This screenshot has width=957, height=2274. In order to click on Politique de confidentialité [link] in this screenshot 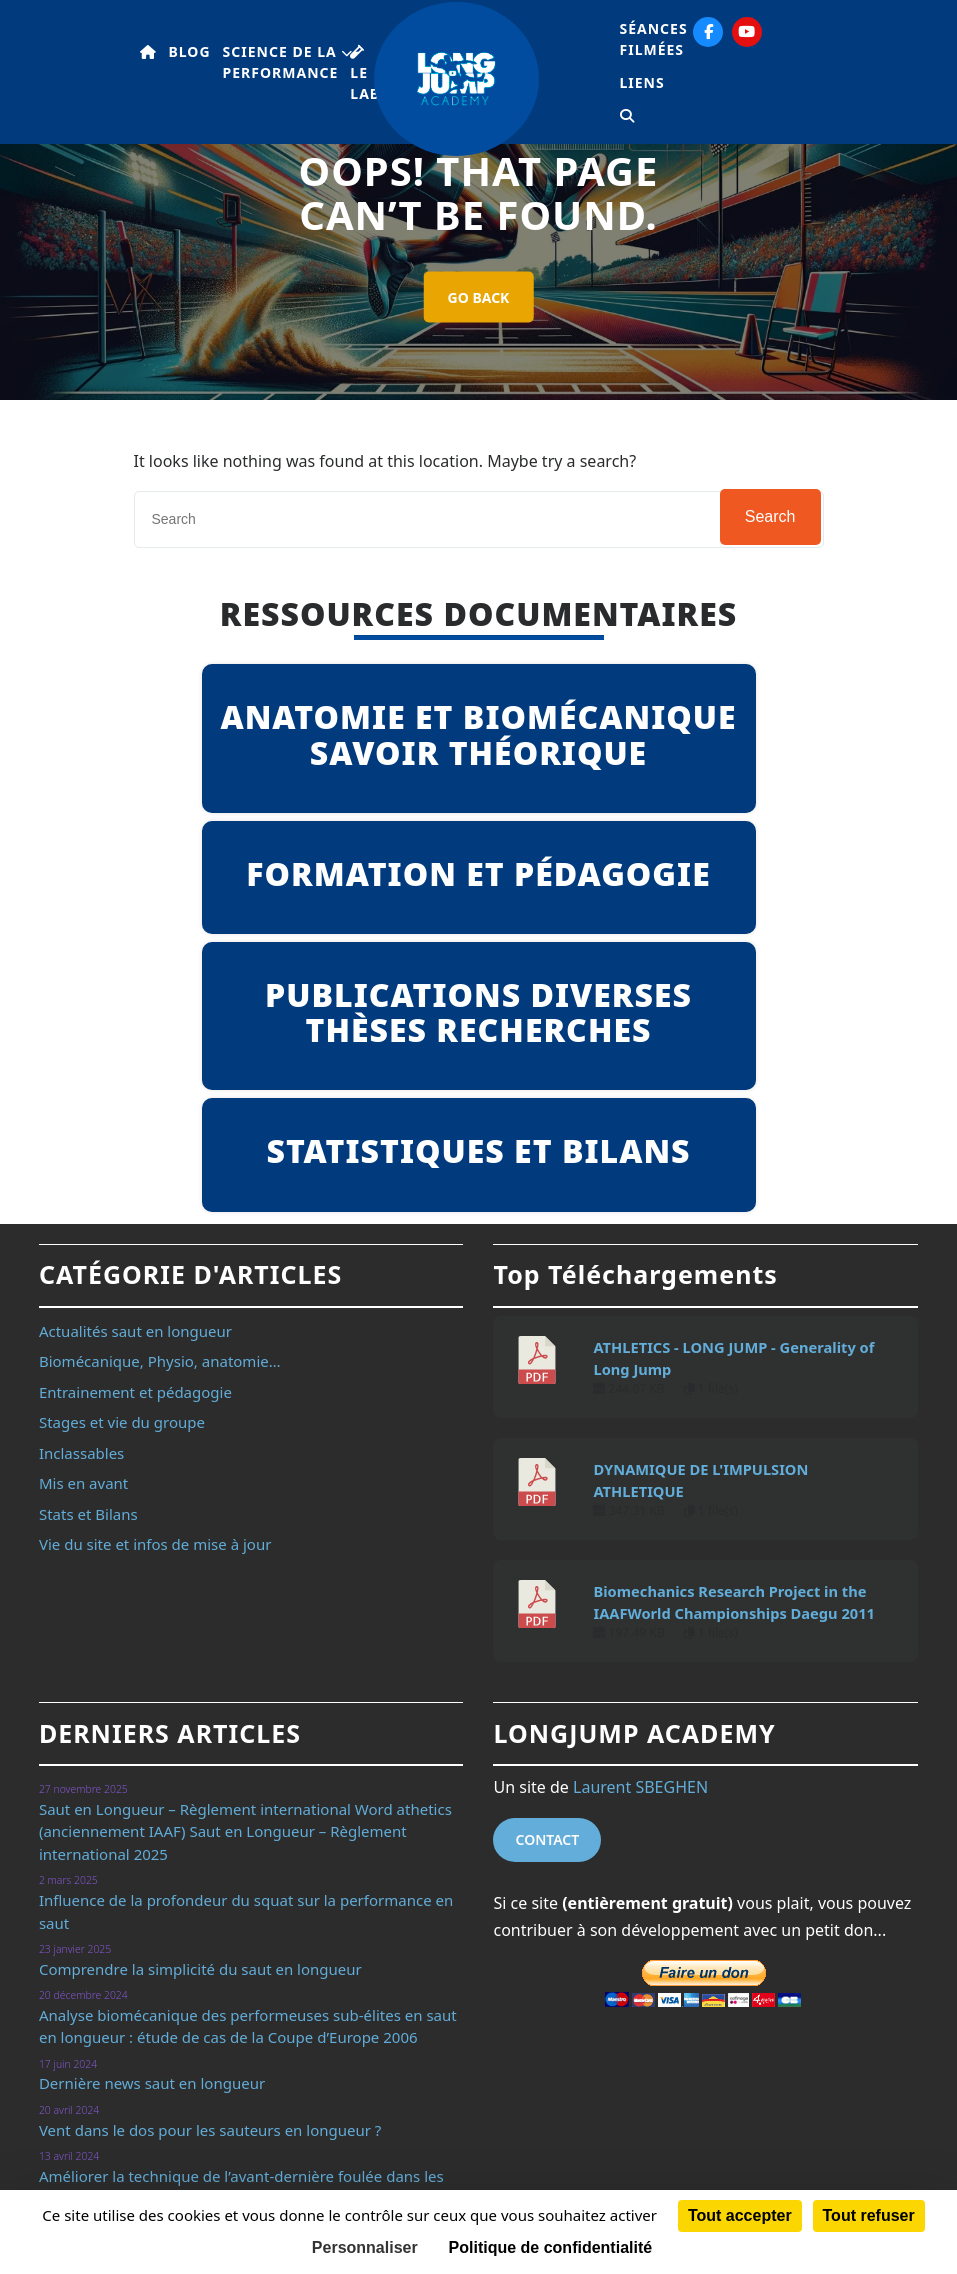, I will do `click(551, 2247)`.